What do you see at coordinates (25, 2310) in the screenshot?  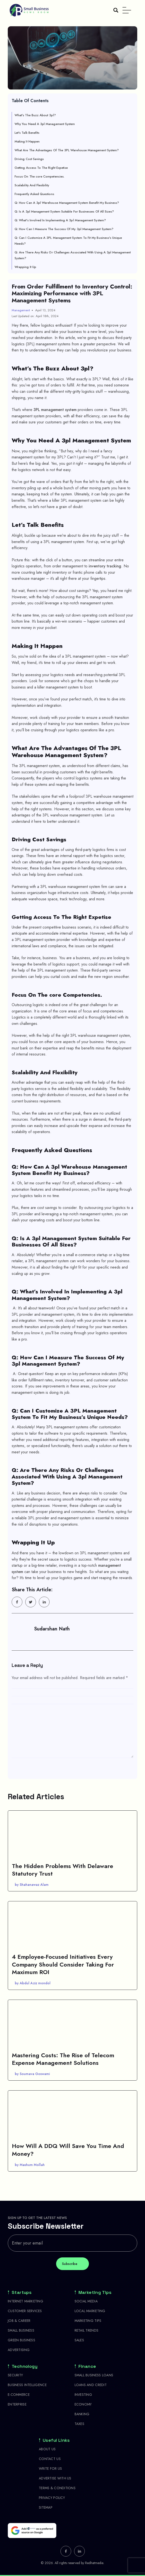 I see `Customer Services` at bounding box center [25, 2310].